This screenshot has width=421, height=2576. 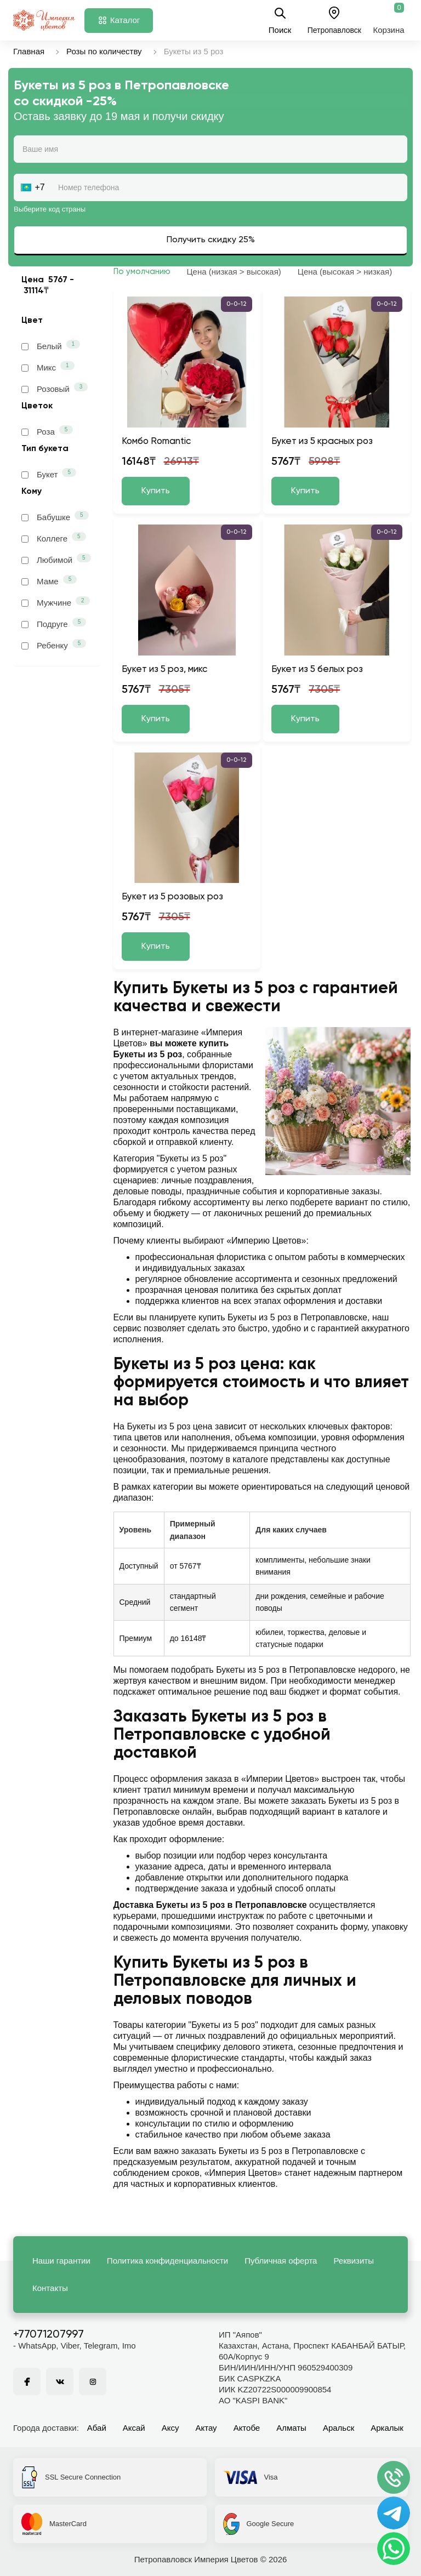 What do you see at coordinates (280, 2260) in the screenshot?
I see `Публичная оферта` at bounding box center [280, 2260].